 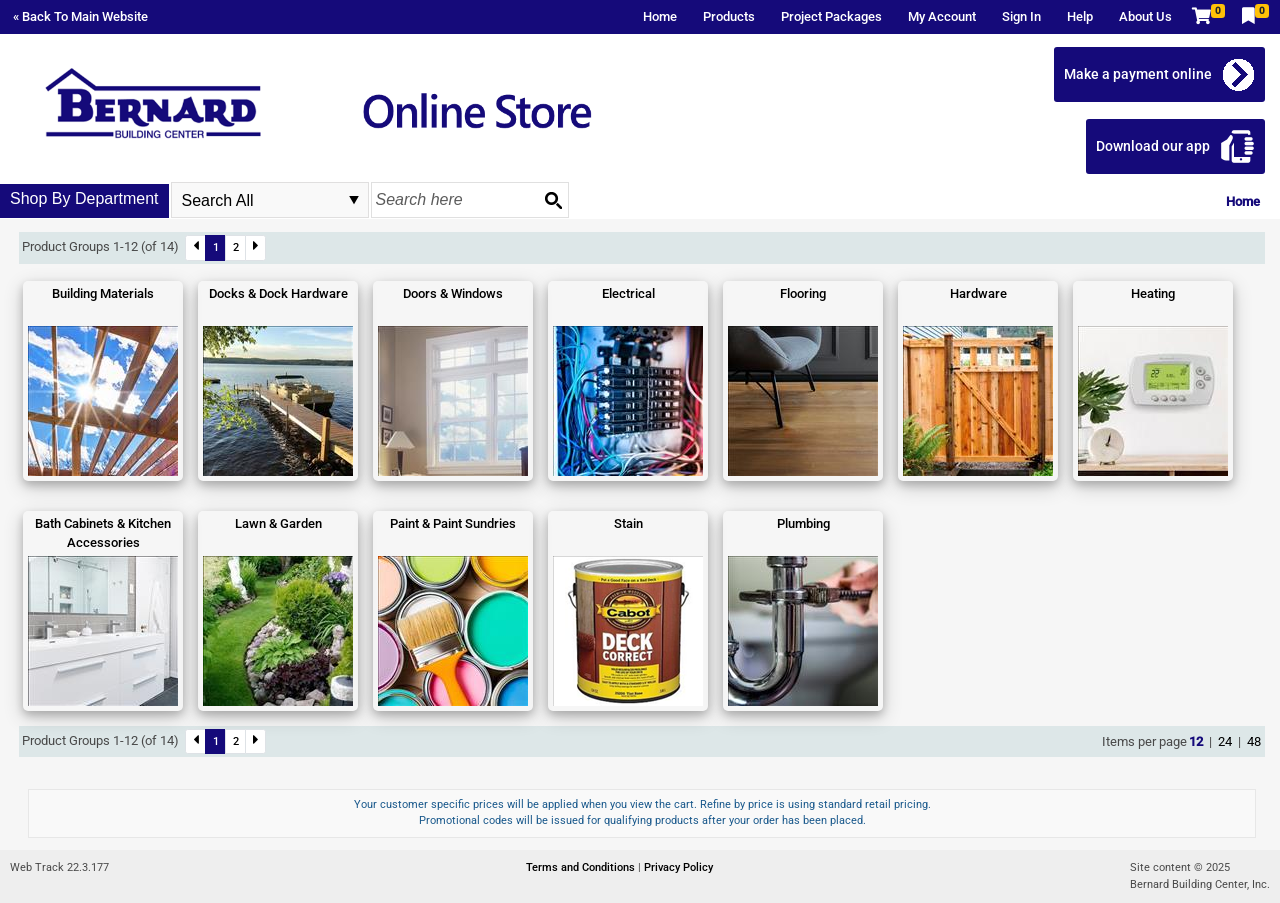 What do you see at coordinates (678, 867) in the screenshot?
I see `Privacy Policy` at bounding box center [678, 867].